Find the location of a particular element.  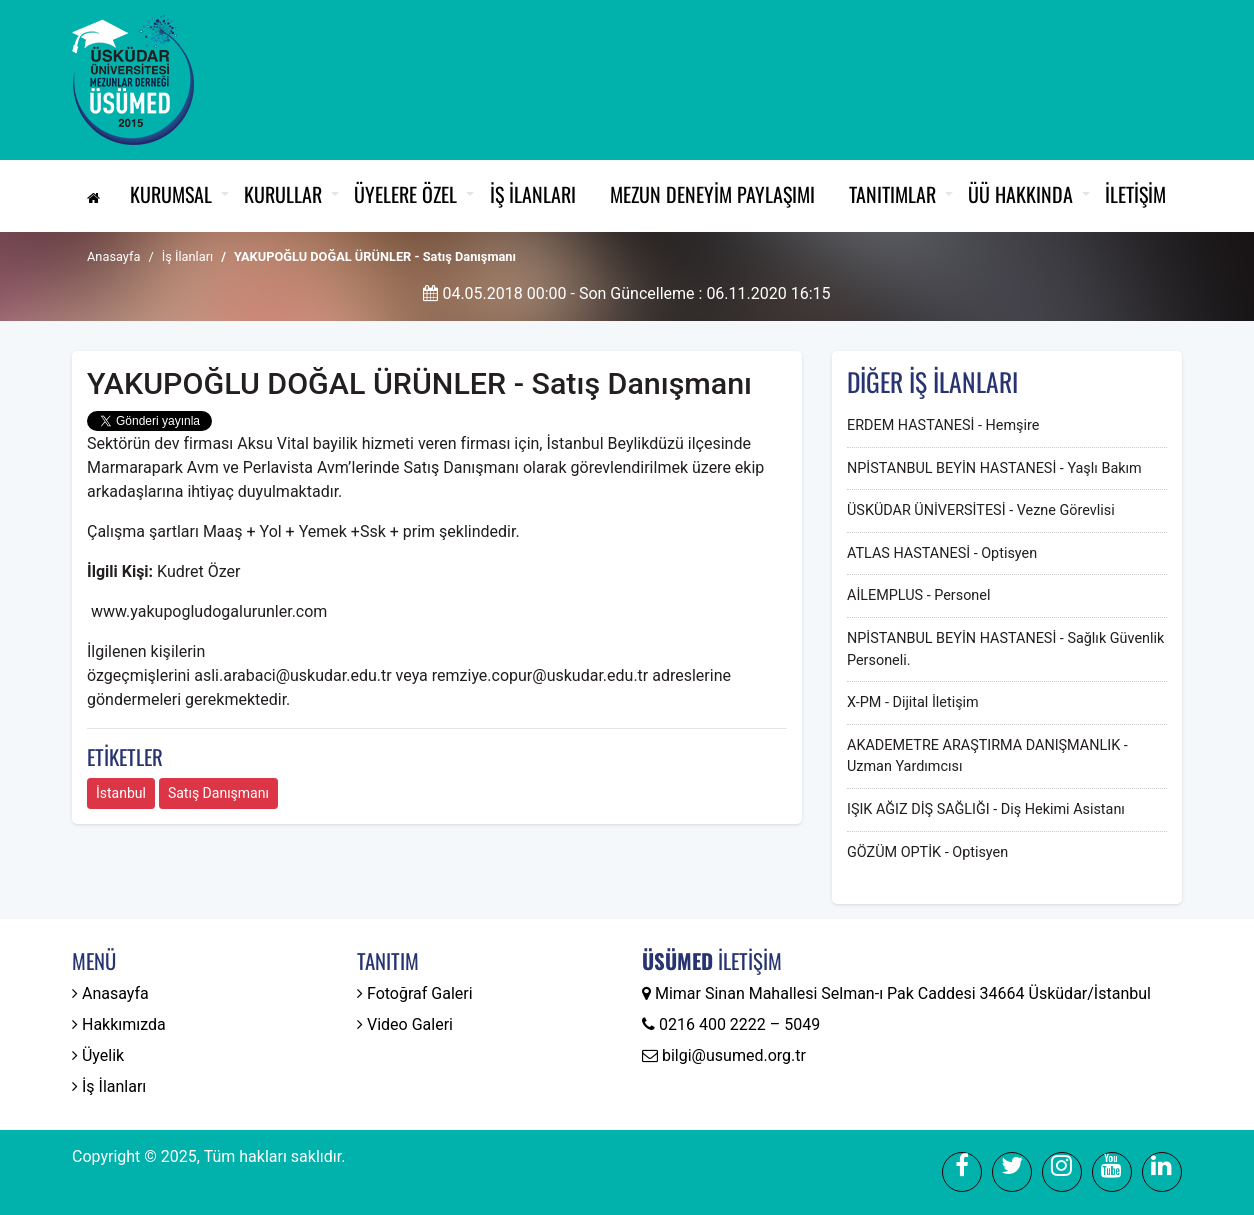

Kurullar is located at coordinates (283, 194).